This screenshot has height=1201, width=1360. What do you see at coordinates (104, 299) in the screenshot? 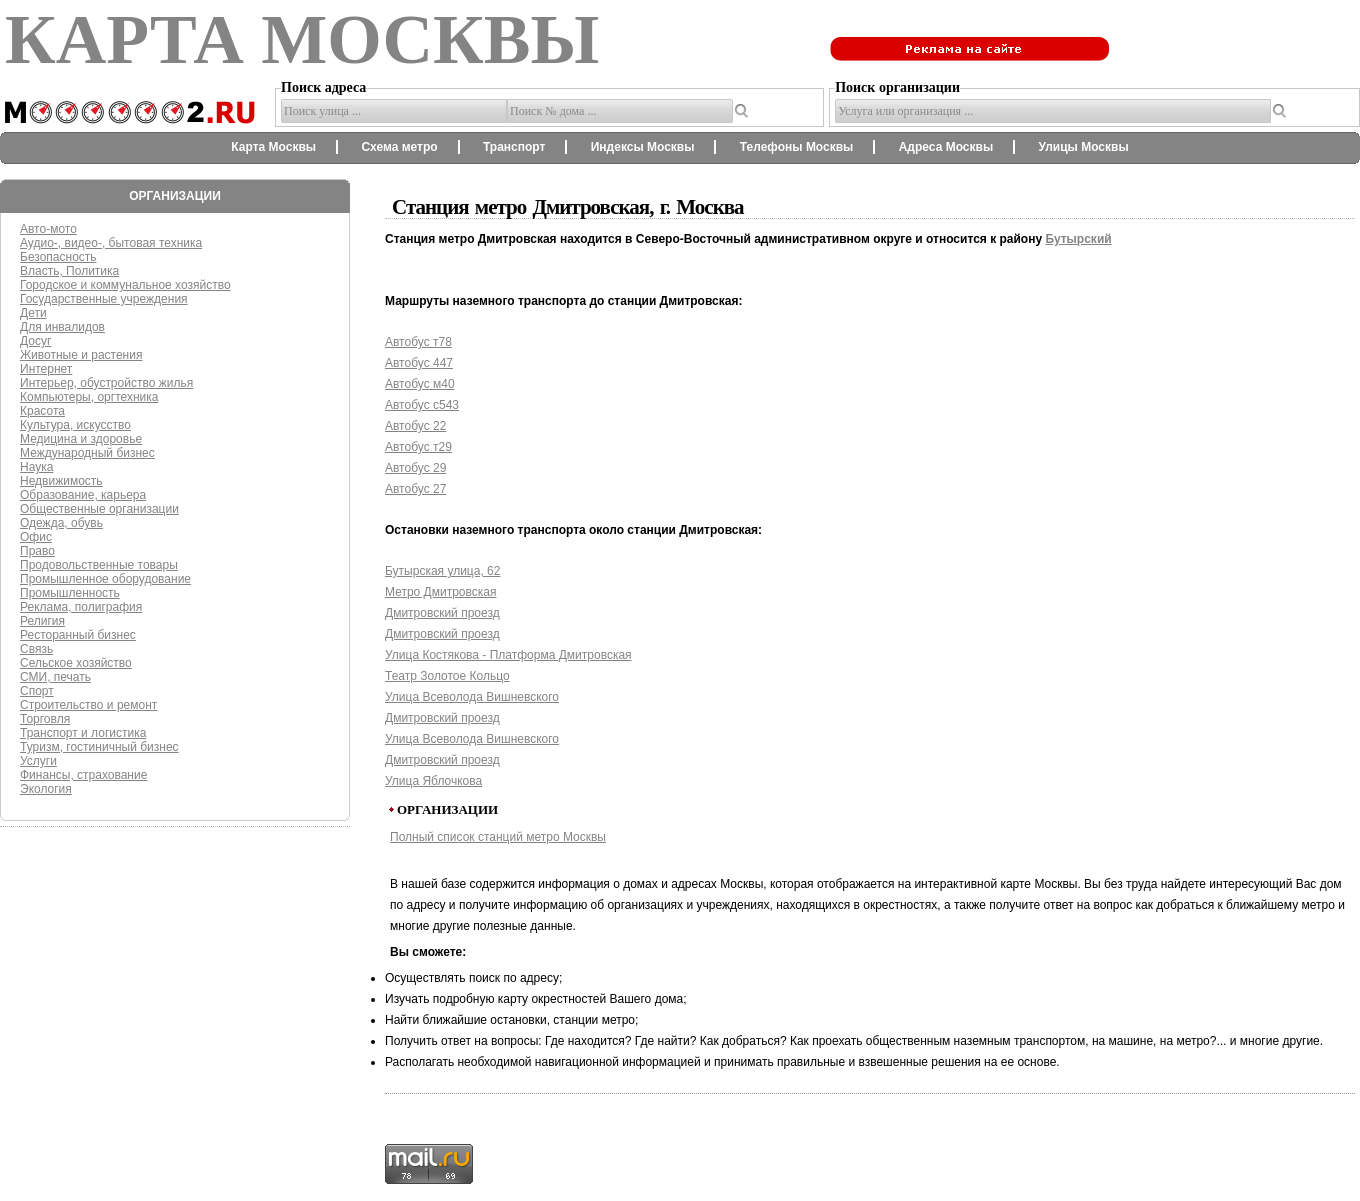
I see `Государственные учреждения` at bounding box center [104, 299].